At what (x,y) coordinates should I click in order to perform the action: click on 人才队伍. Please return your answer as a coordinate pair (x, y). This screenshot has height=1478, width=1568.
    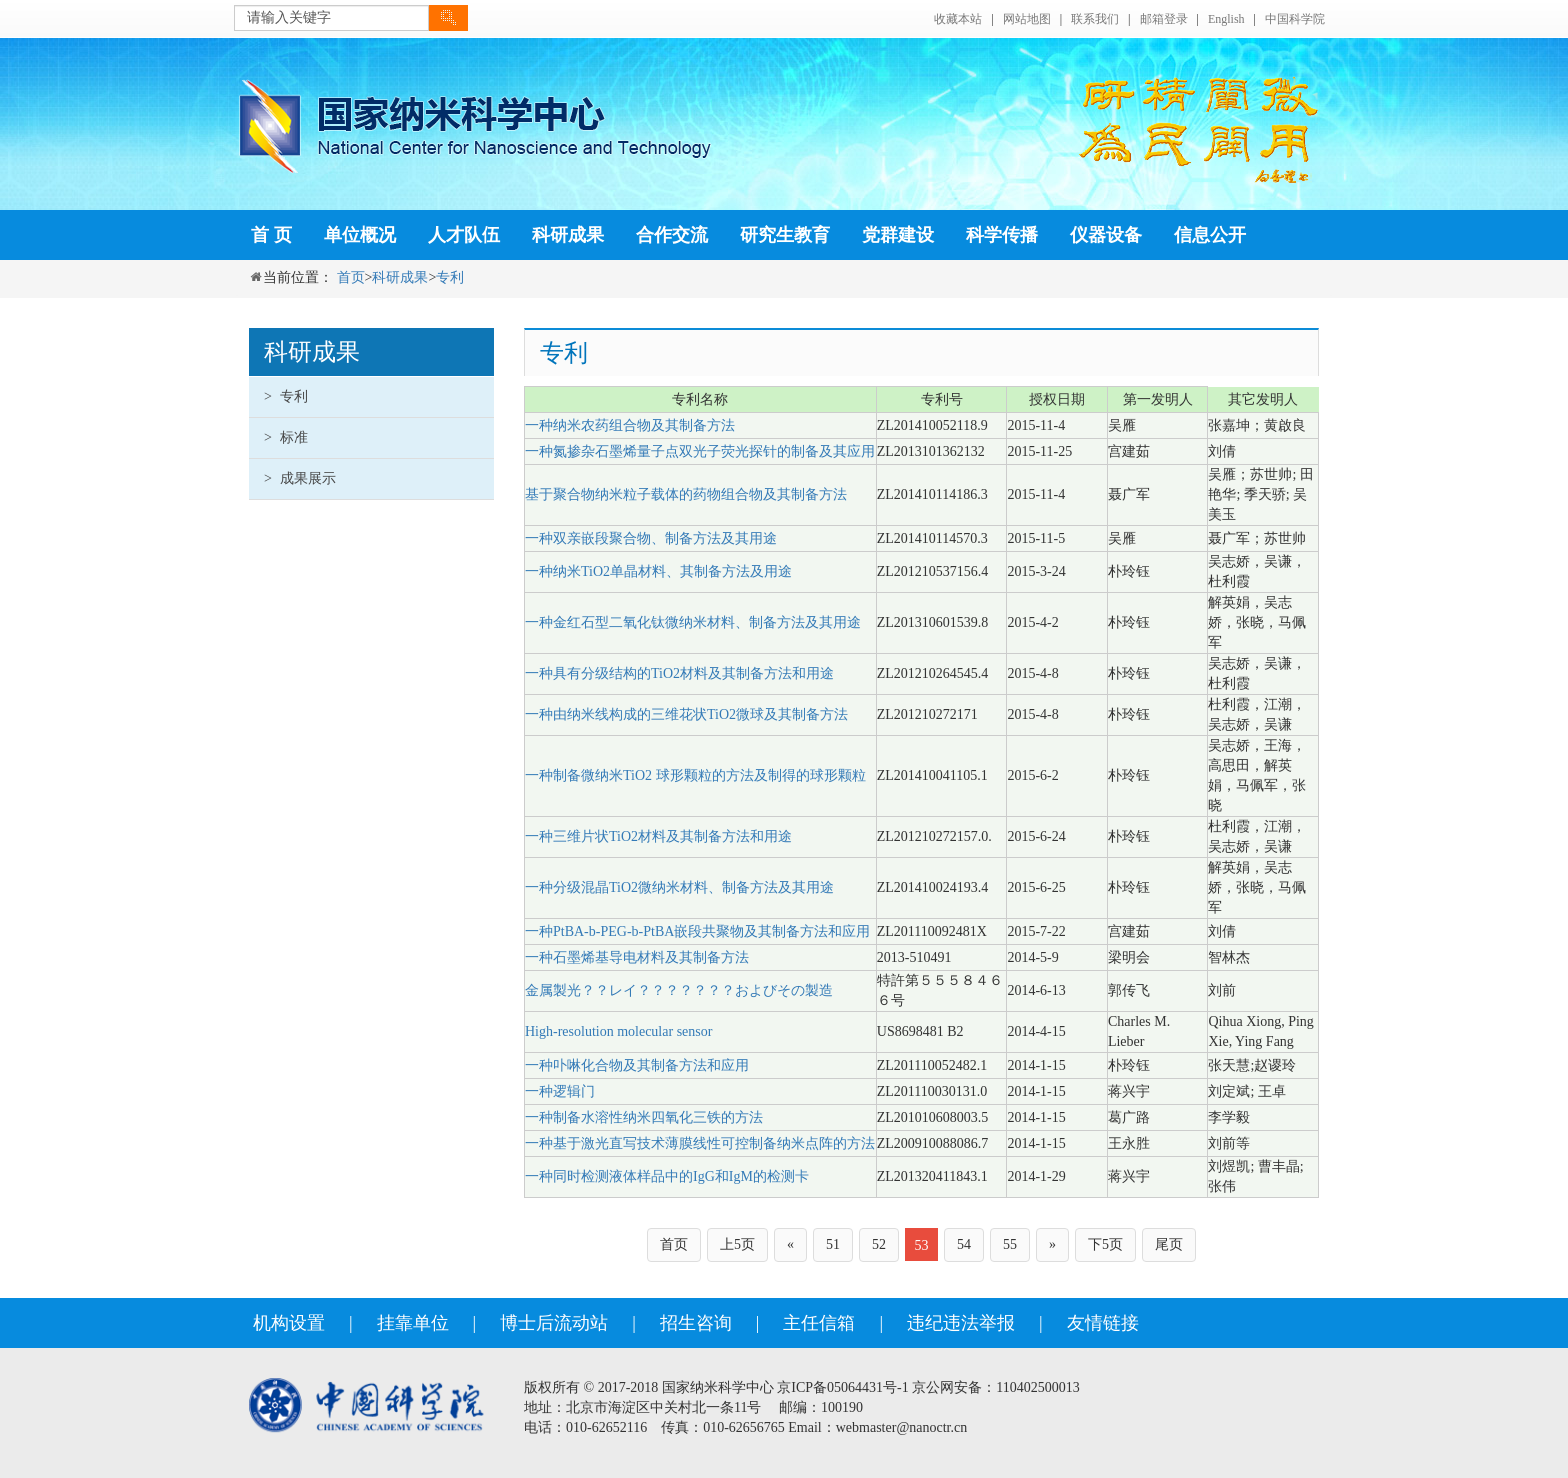
    Looking at the image, I should click on (464, 235).